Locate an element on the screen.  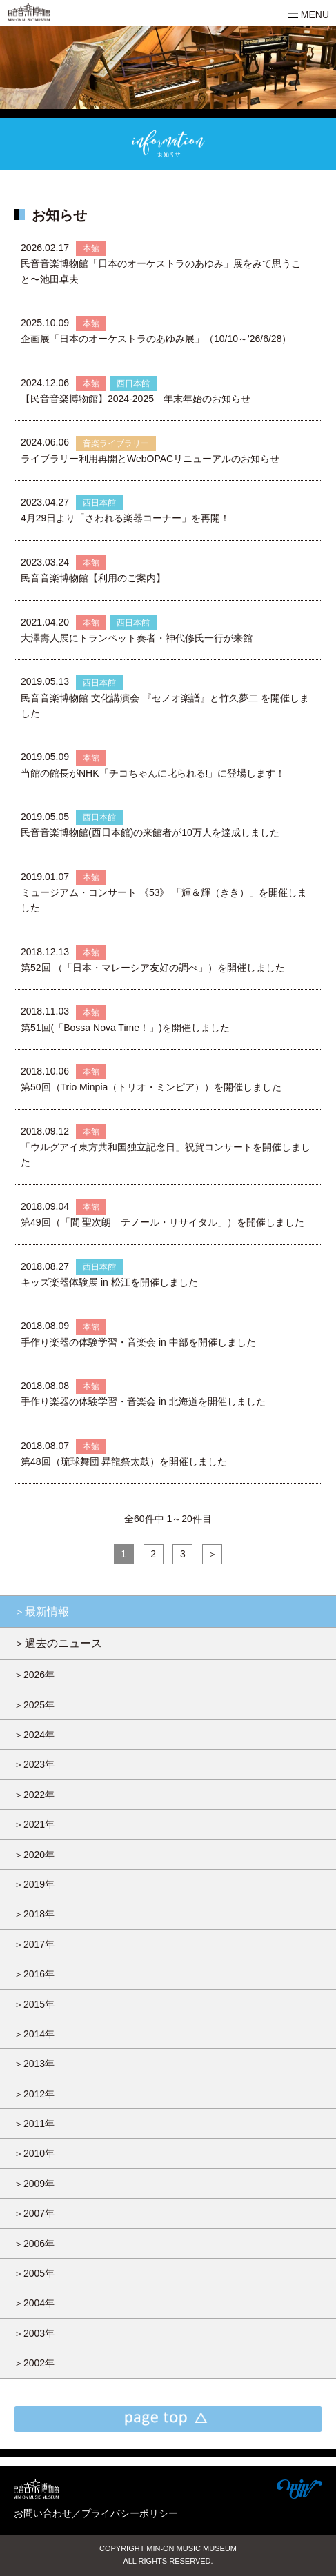
＞2024年 is located at coordinates (34, 1734).